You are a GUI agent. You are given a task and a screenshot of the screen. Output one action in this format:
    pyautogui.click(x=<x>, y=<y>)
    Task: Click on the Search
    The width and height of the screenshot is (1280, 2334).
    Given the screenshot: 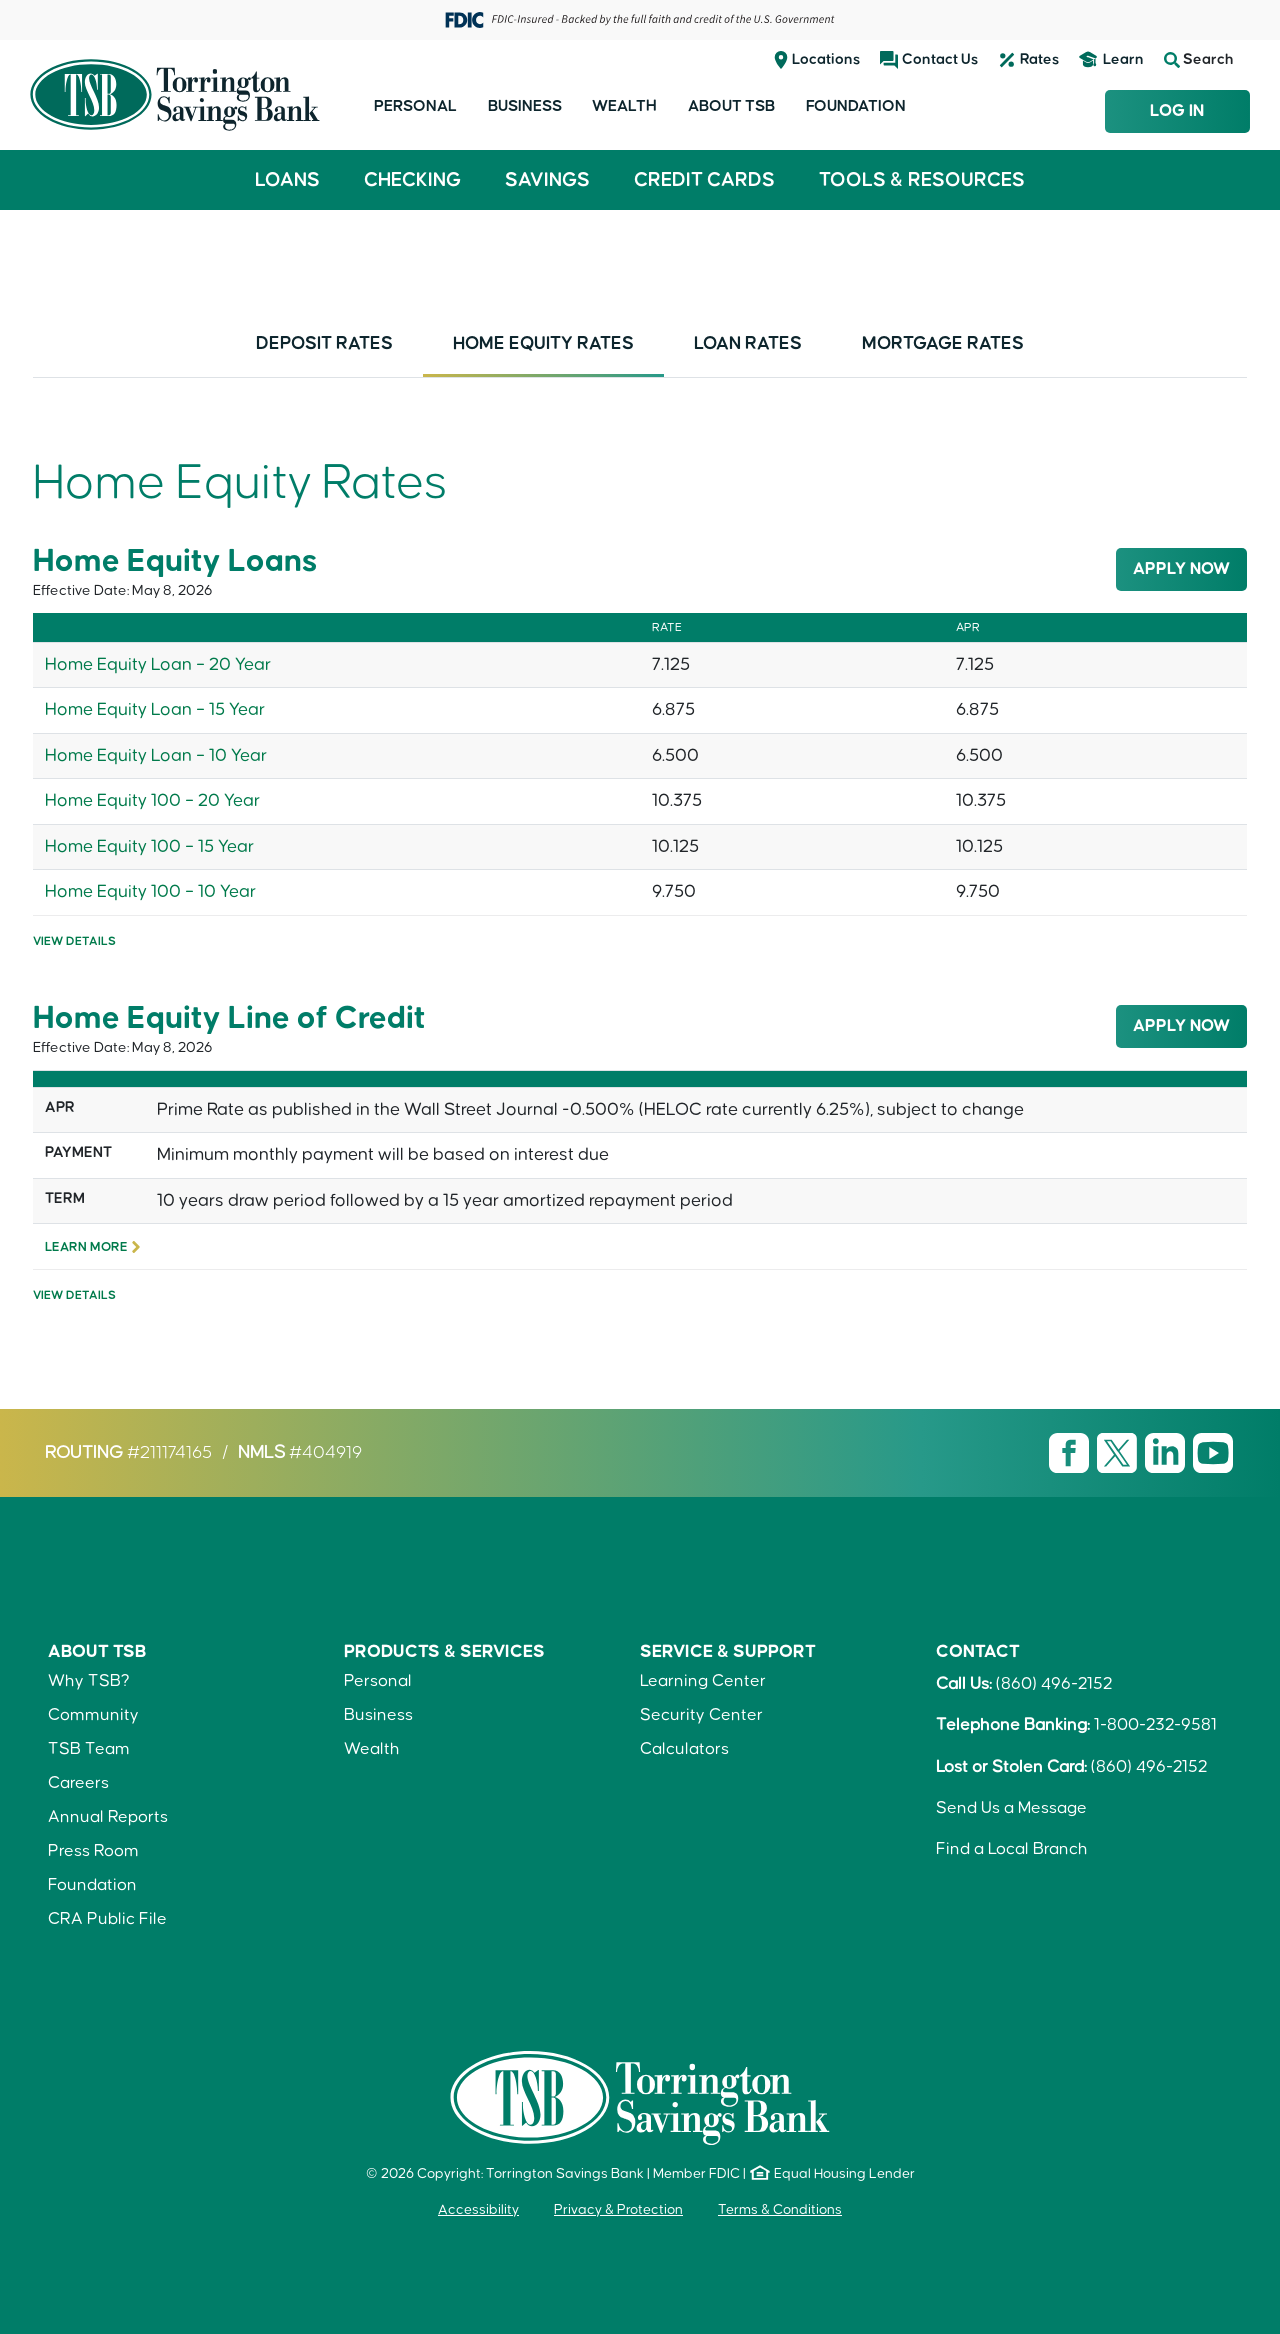 What is the action you would take?
    pyautogui.click(x=1199, y=60)
    